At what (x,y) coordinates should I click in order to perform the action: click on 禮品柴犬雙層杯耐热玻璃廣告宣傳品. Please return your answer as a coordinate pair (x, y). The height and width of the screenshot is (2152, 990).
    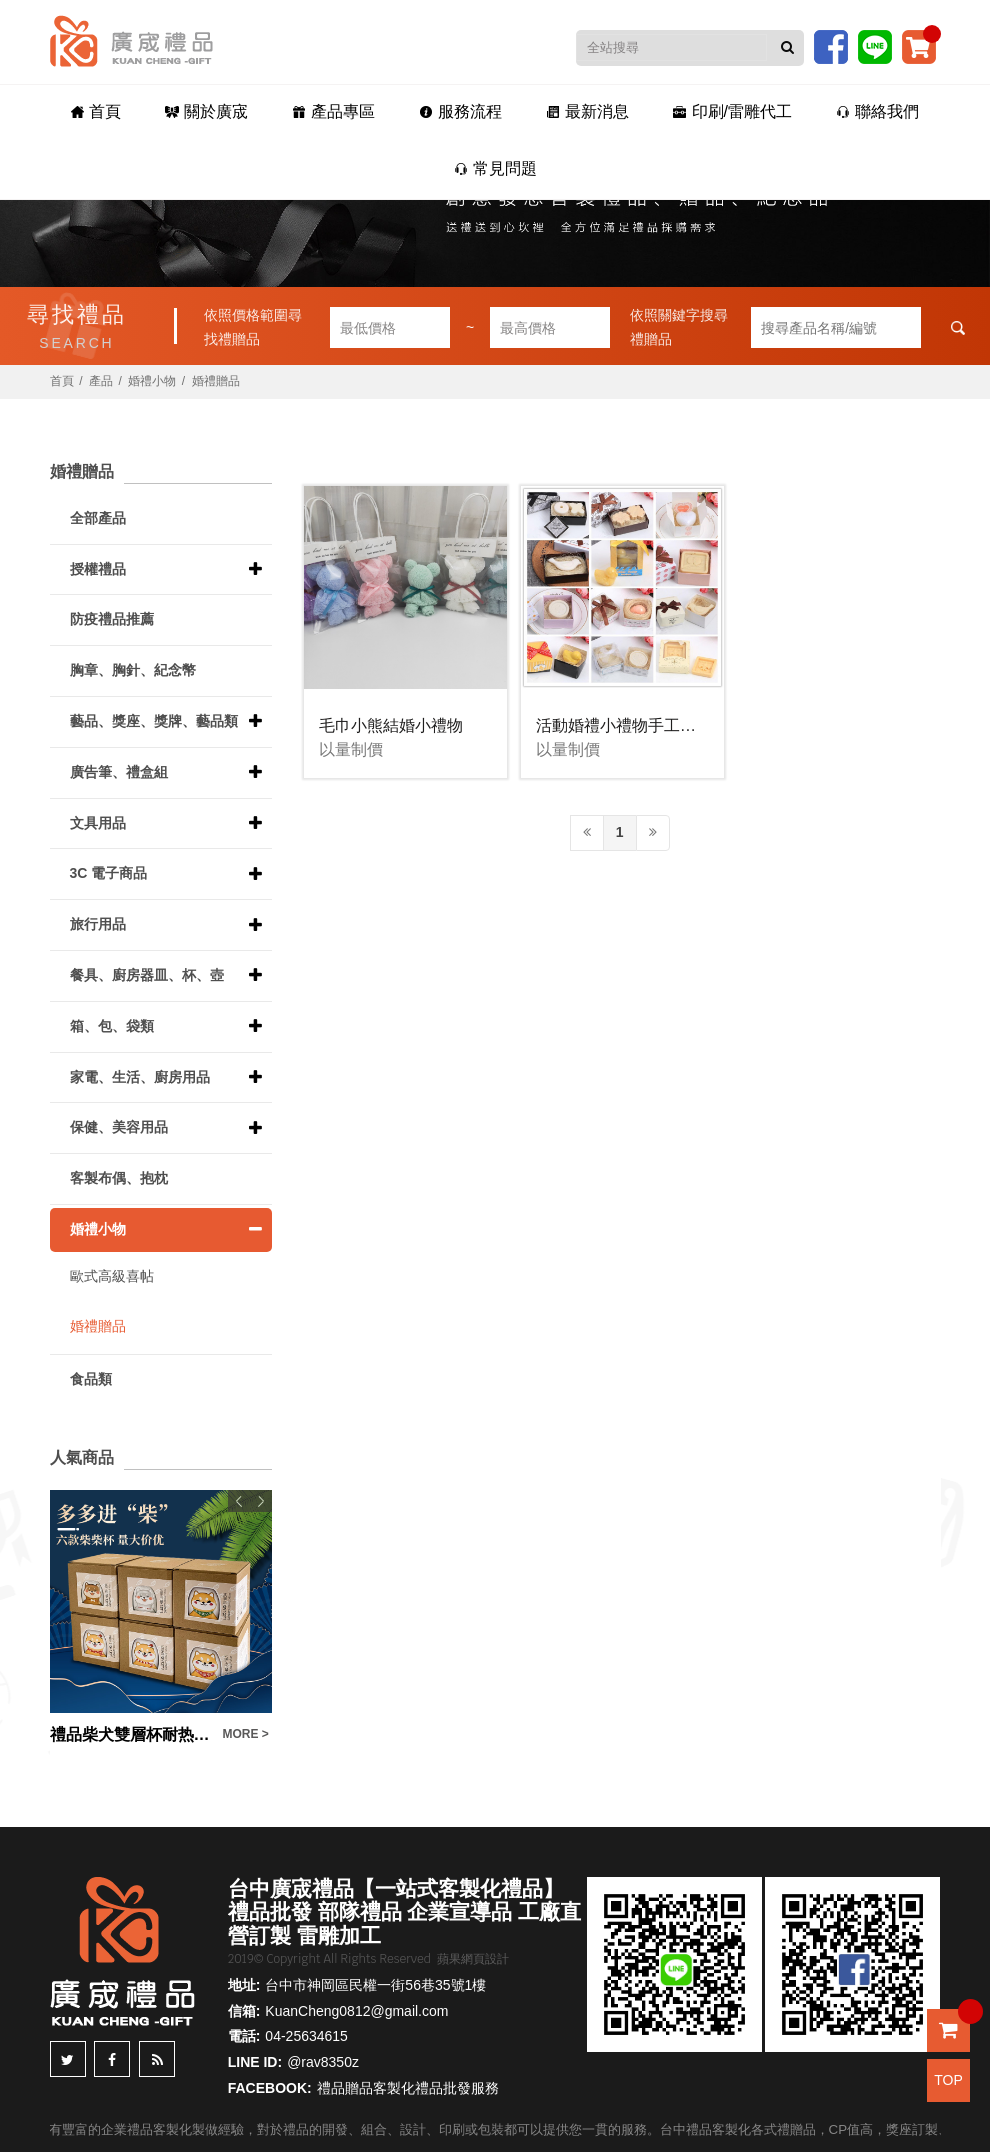
    Looking at the image, I should click on (131, 1734).